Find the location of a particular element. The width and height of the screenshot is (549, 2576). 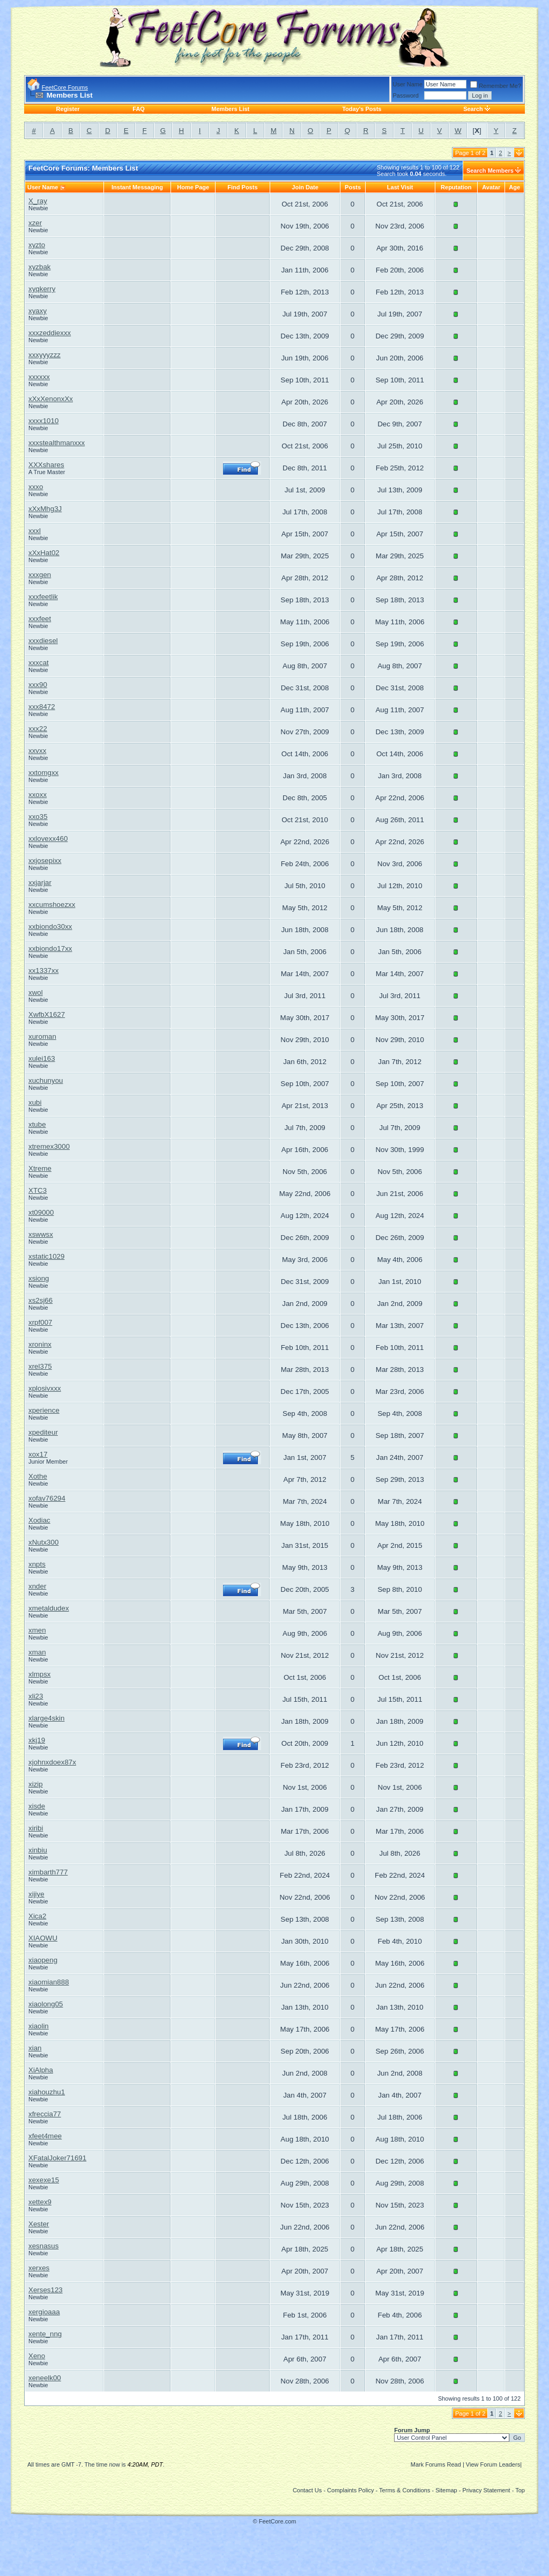

xzer is located at coordinates (35, 223).